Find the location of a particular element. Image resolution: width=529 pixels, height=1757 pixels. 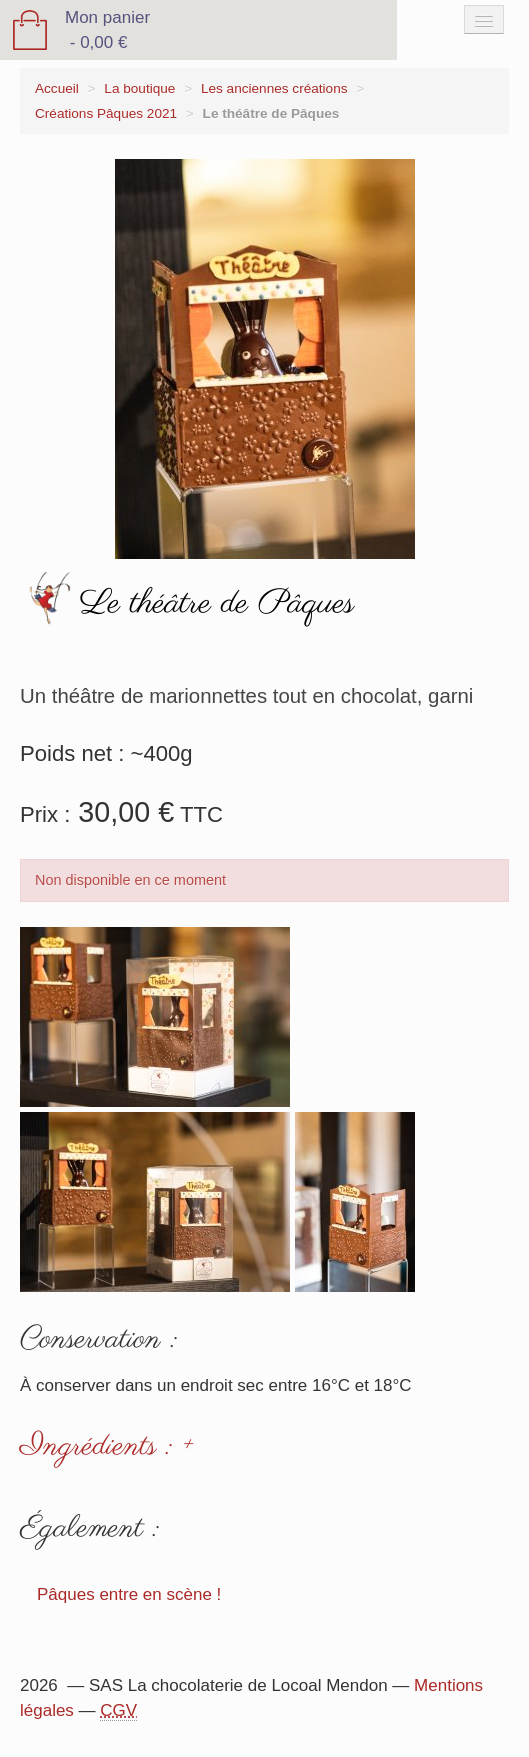

La boutique is located at coordinates (139, 88).